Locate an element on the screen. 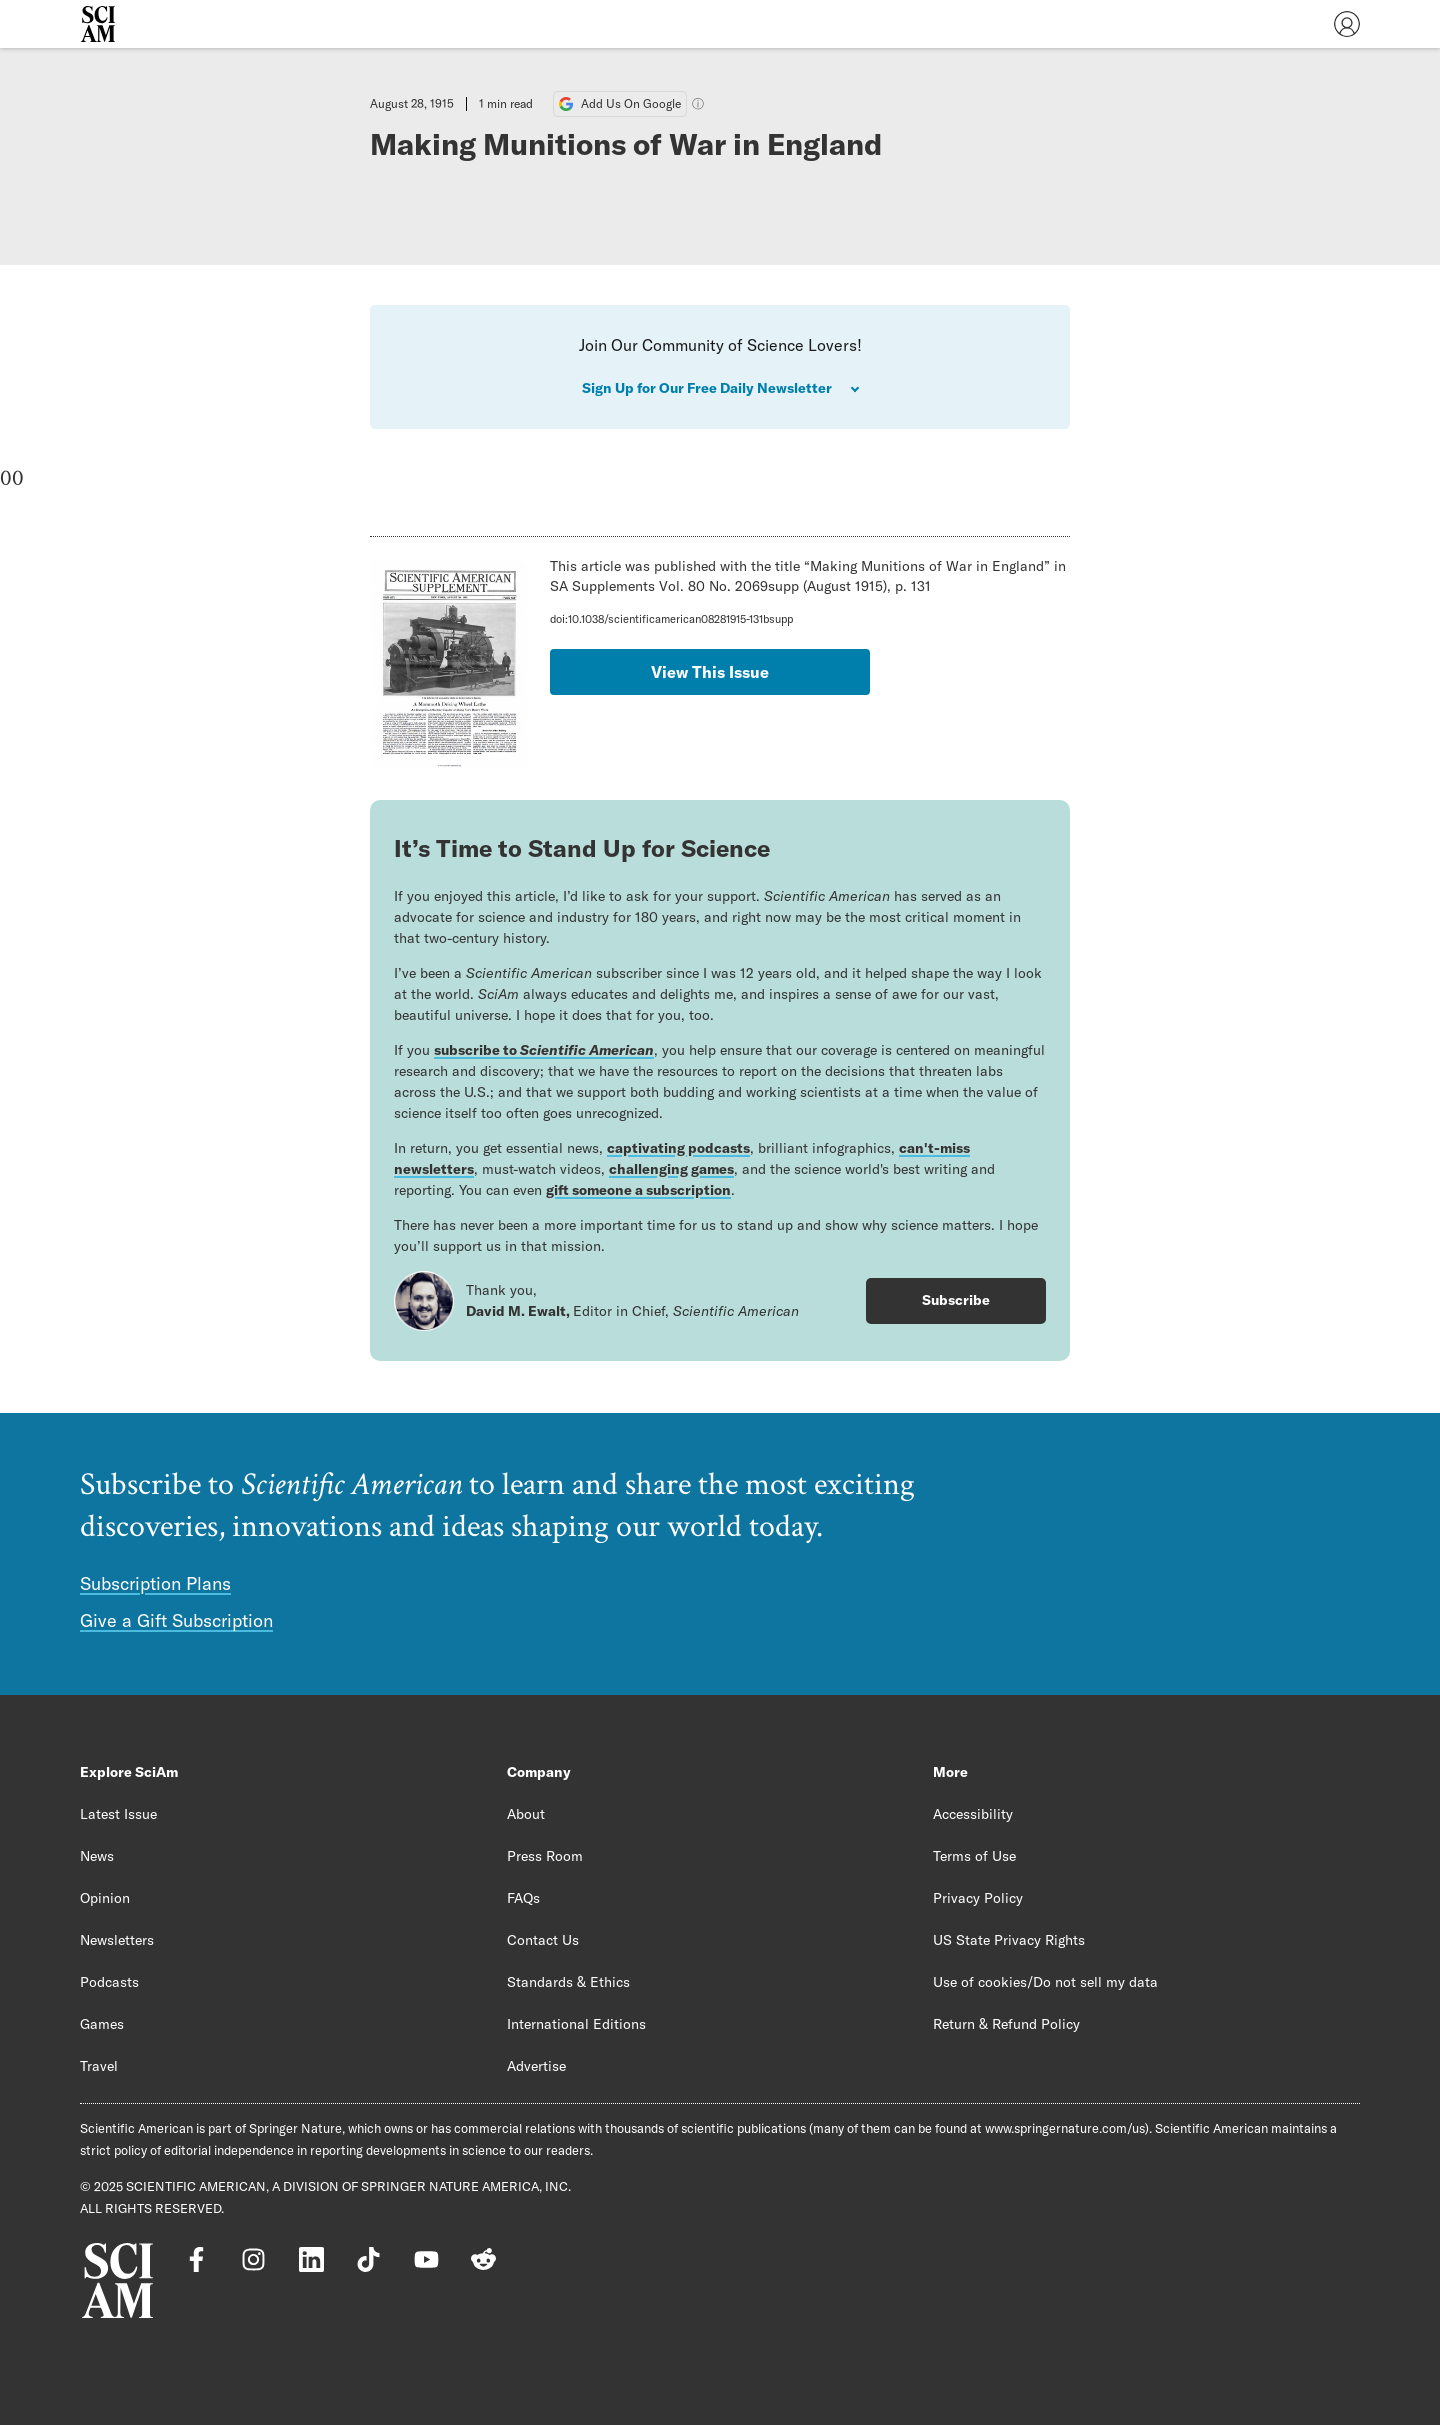 The height and width of the screenshot is (2425, 1440). View This Issue is located at coordinates (710, 672).